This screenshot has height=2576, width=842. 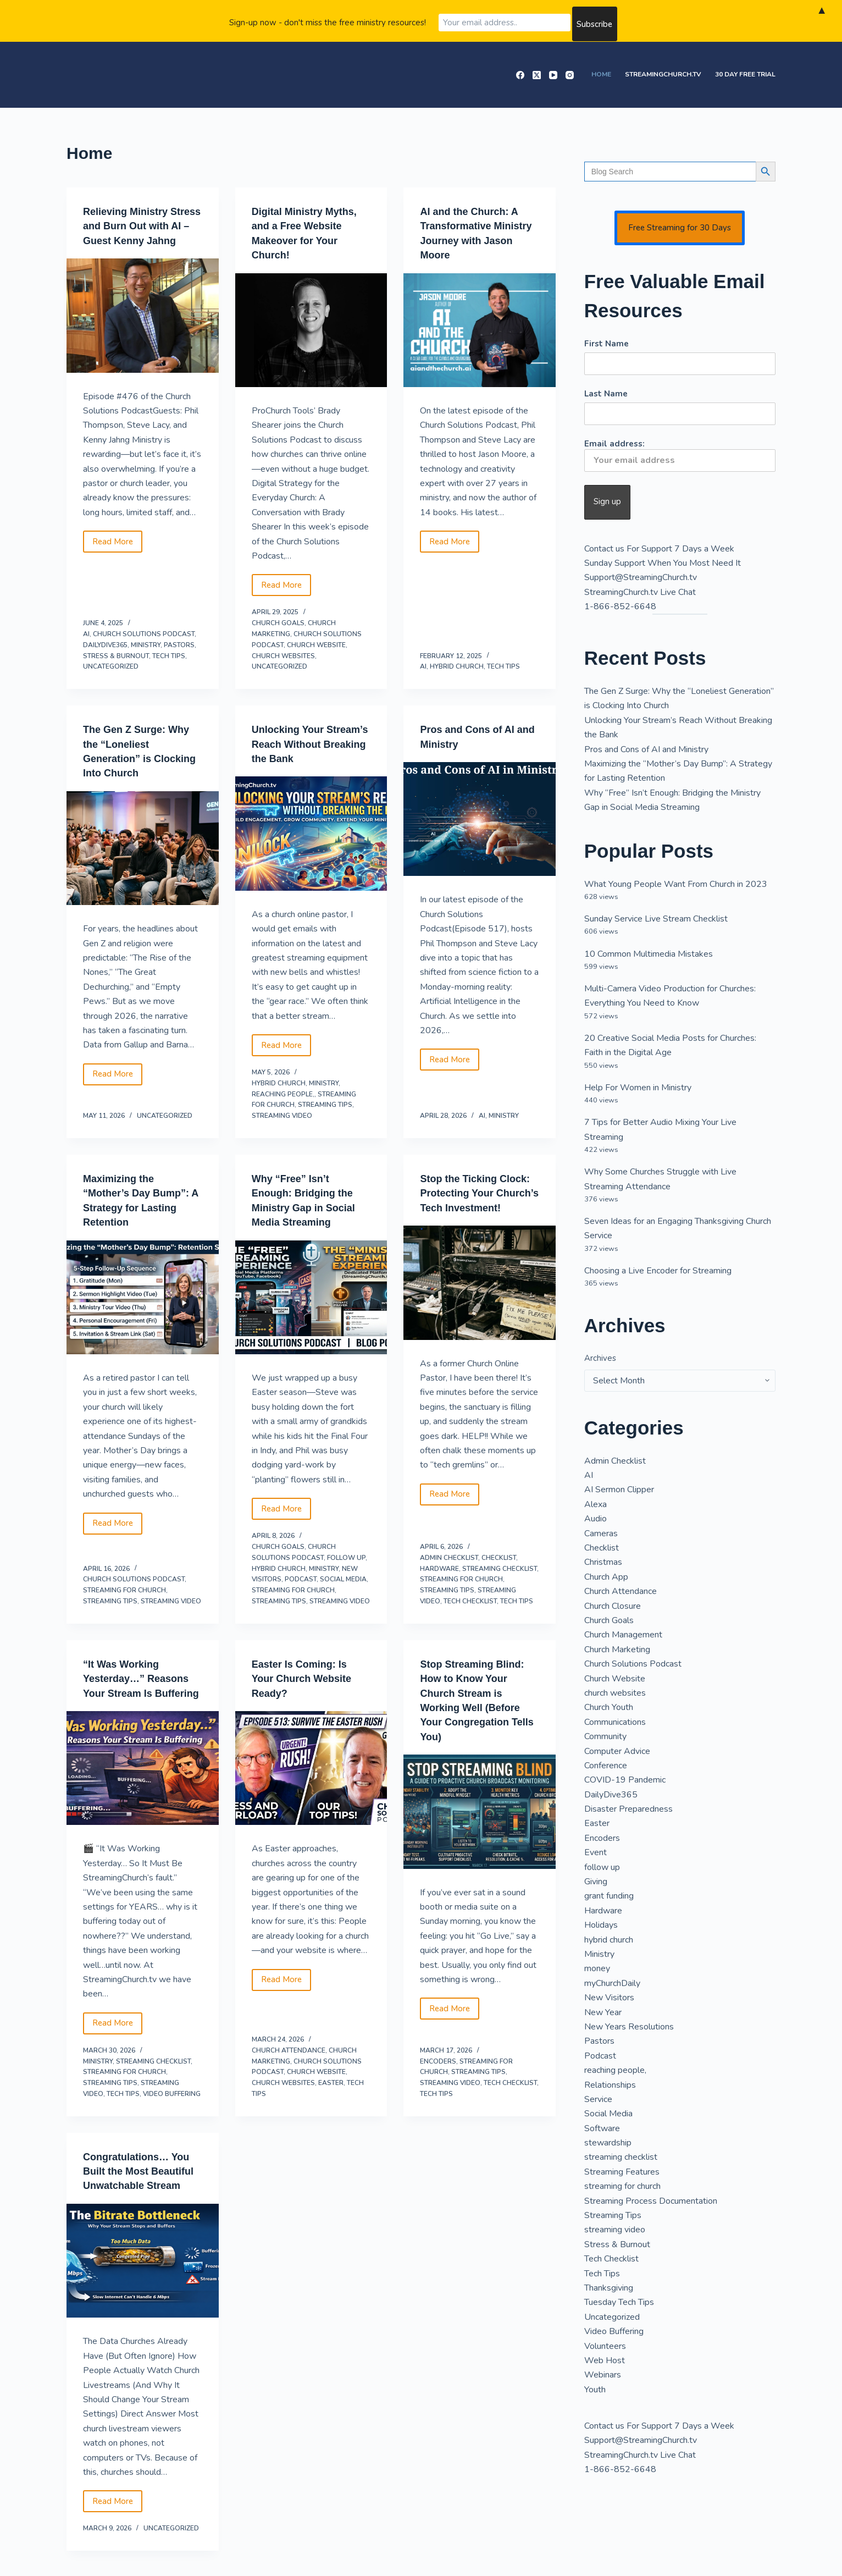 I want to click on Computer Advice, so click(x=617, y=1751).